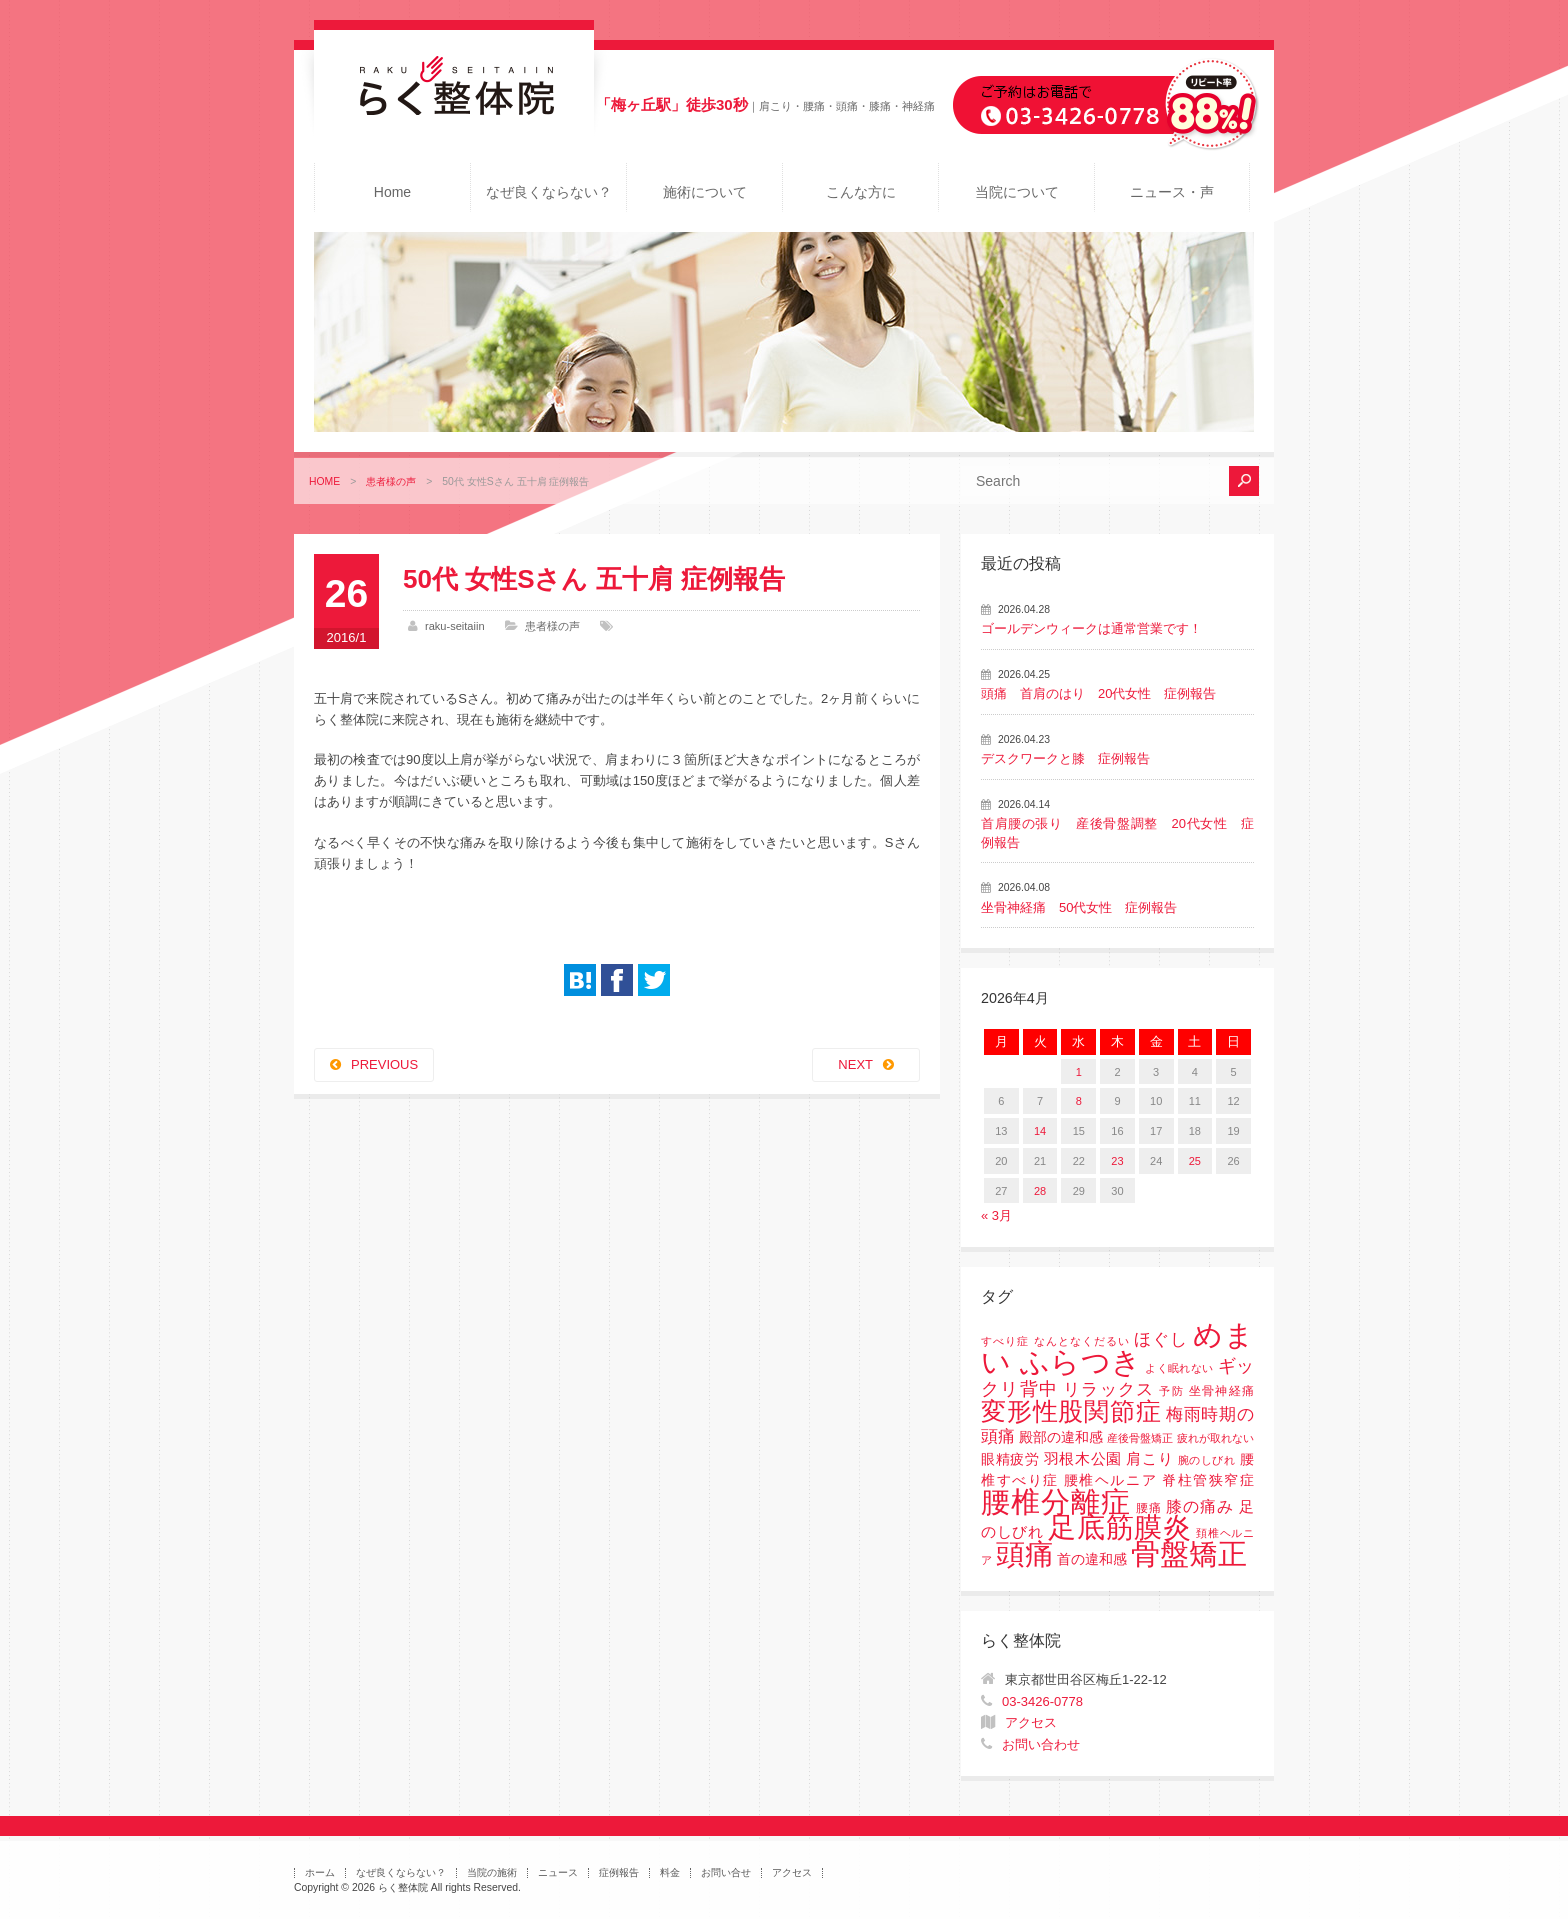  I want to click on お問い合せ, so click(726, 1872).